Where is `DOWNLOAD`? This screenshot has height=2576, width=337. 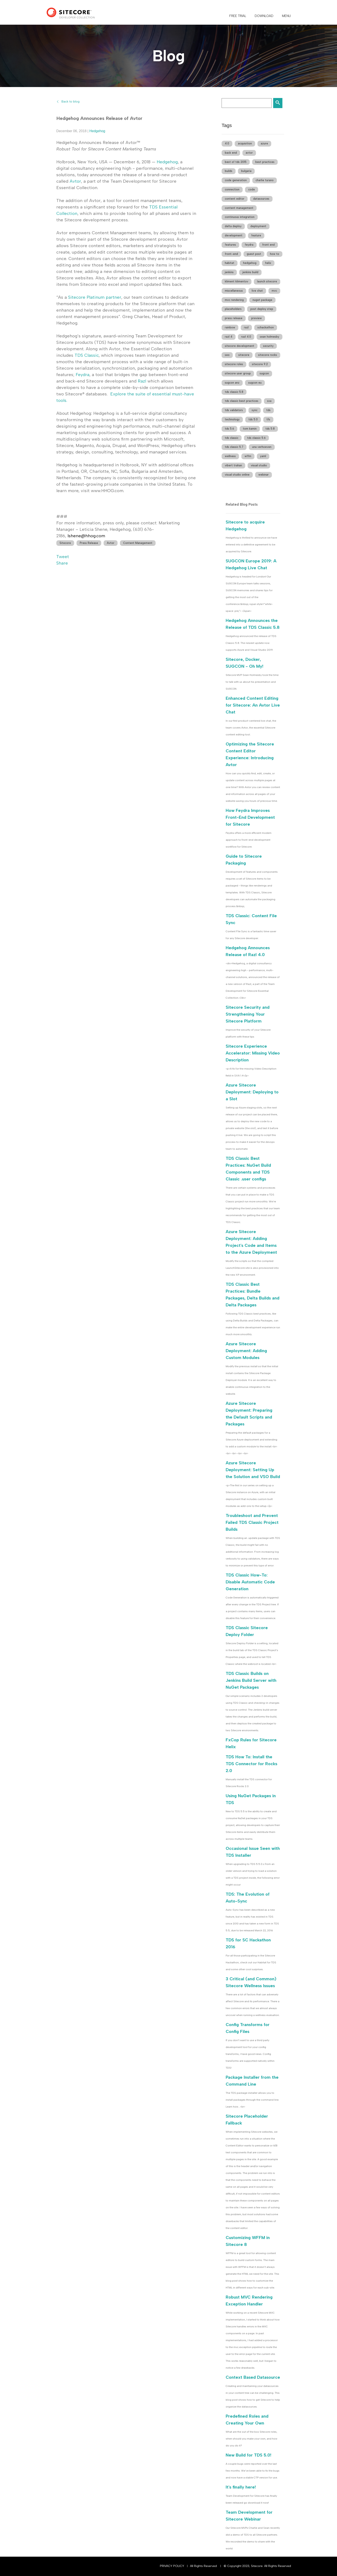 DOWNLOAD is located at coordinates (264, 16).